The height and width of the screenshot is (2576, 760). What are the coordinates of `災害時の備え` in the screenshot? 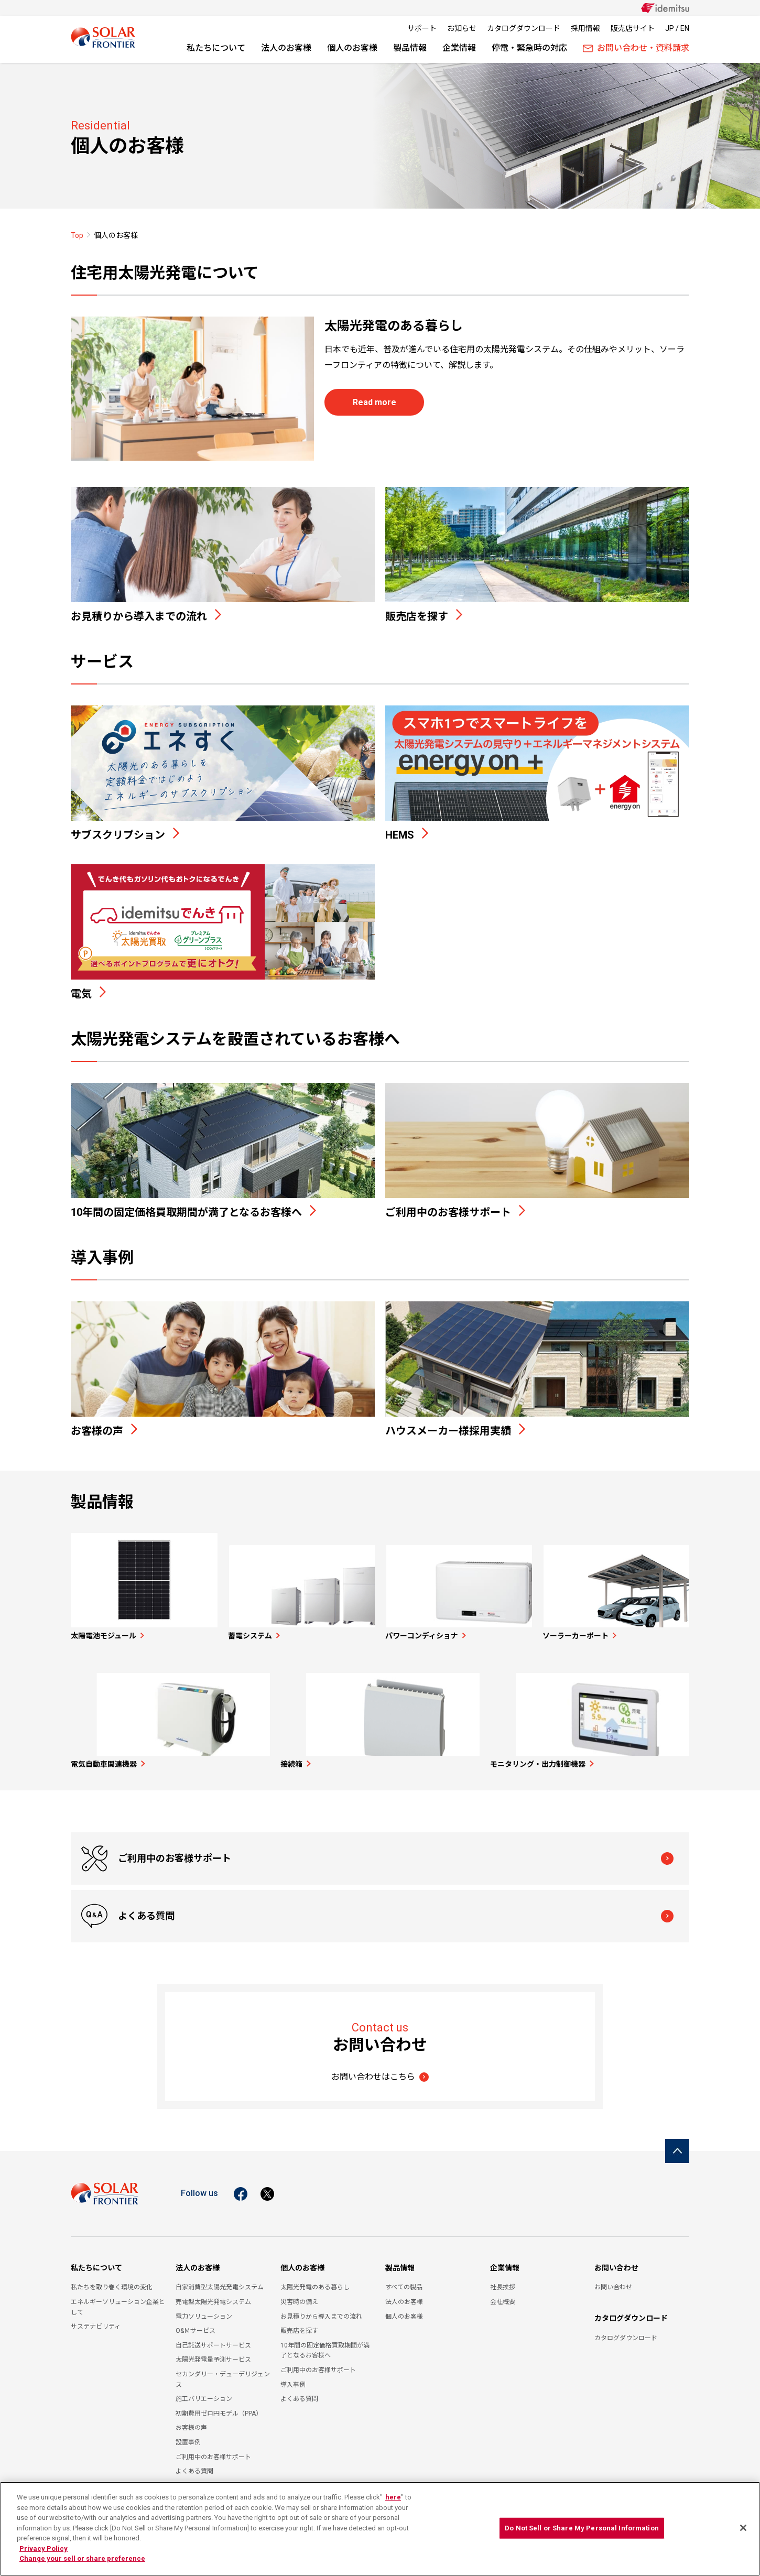 It's located at (299, 2295).